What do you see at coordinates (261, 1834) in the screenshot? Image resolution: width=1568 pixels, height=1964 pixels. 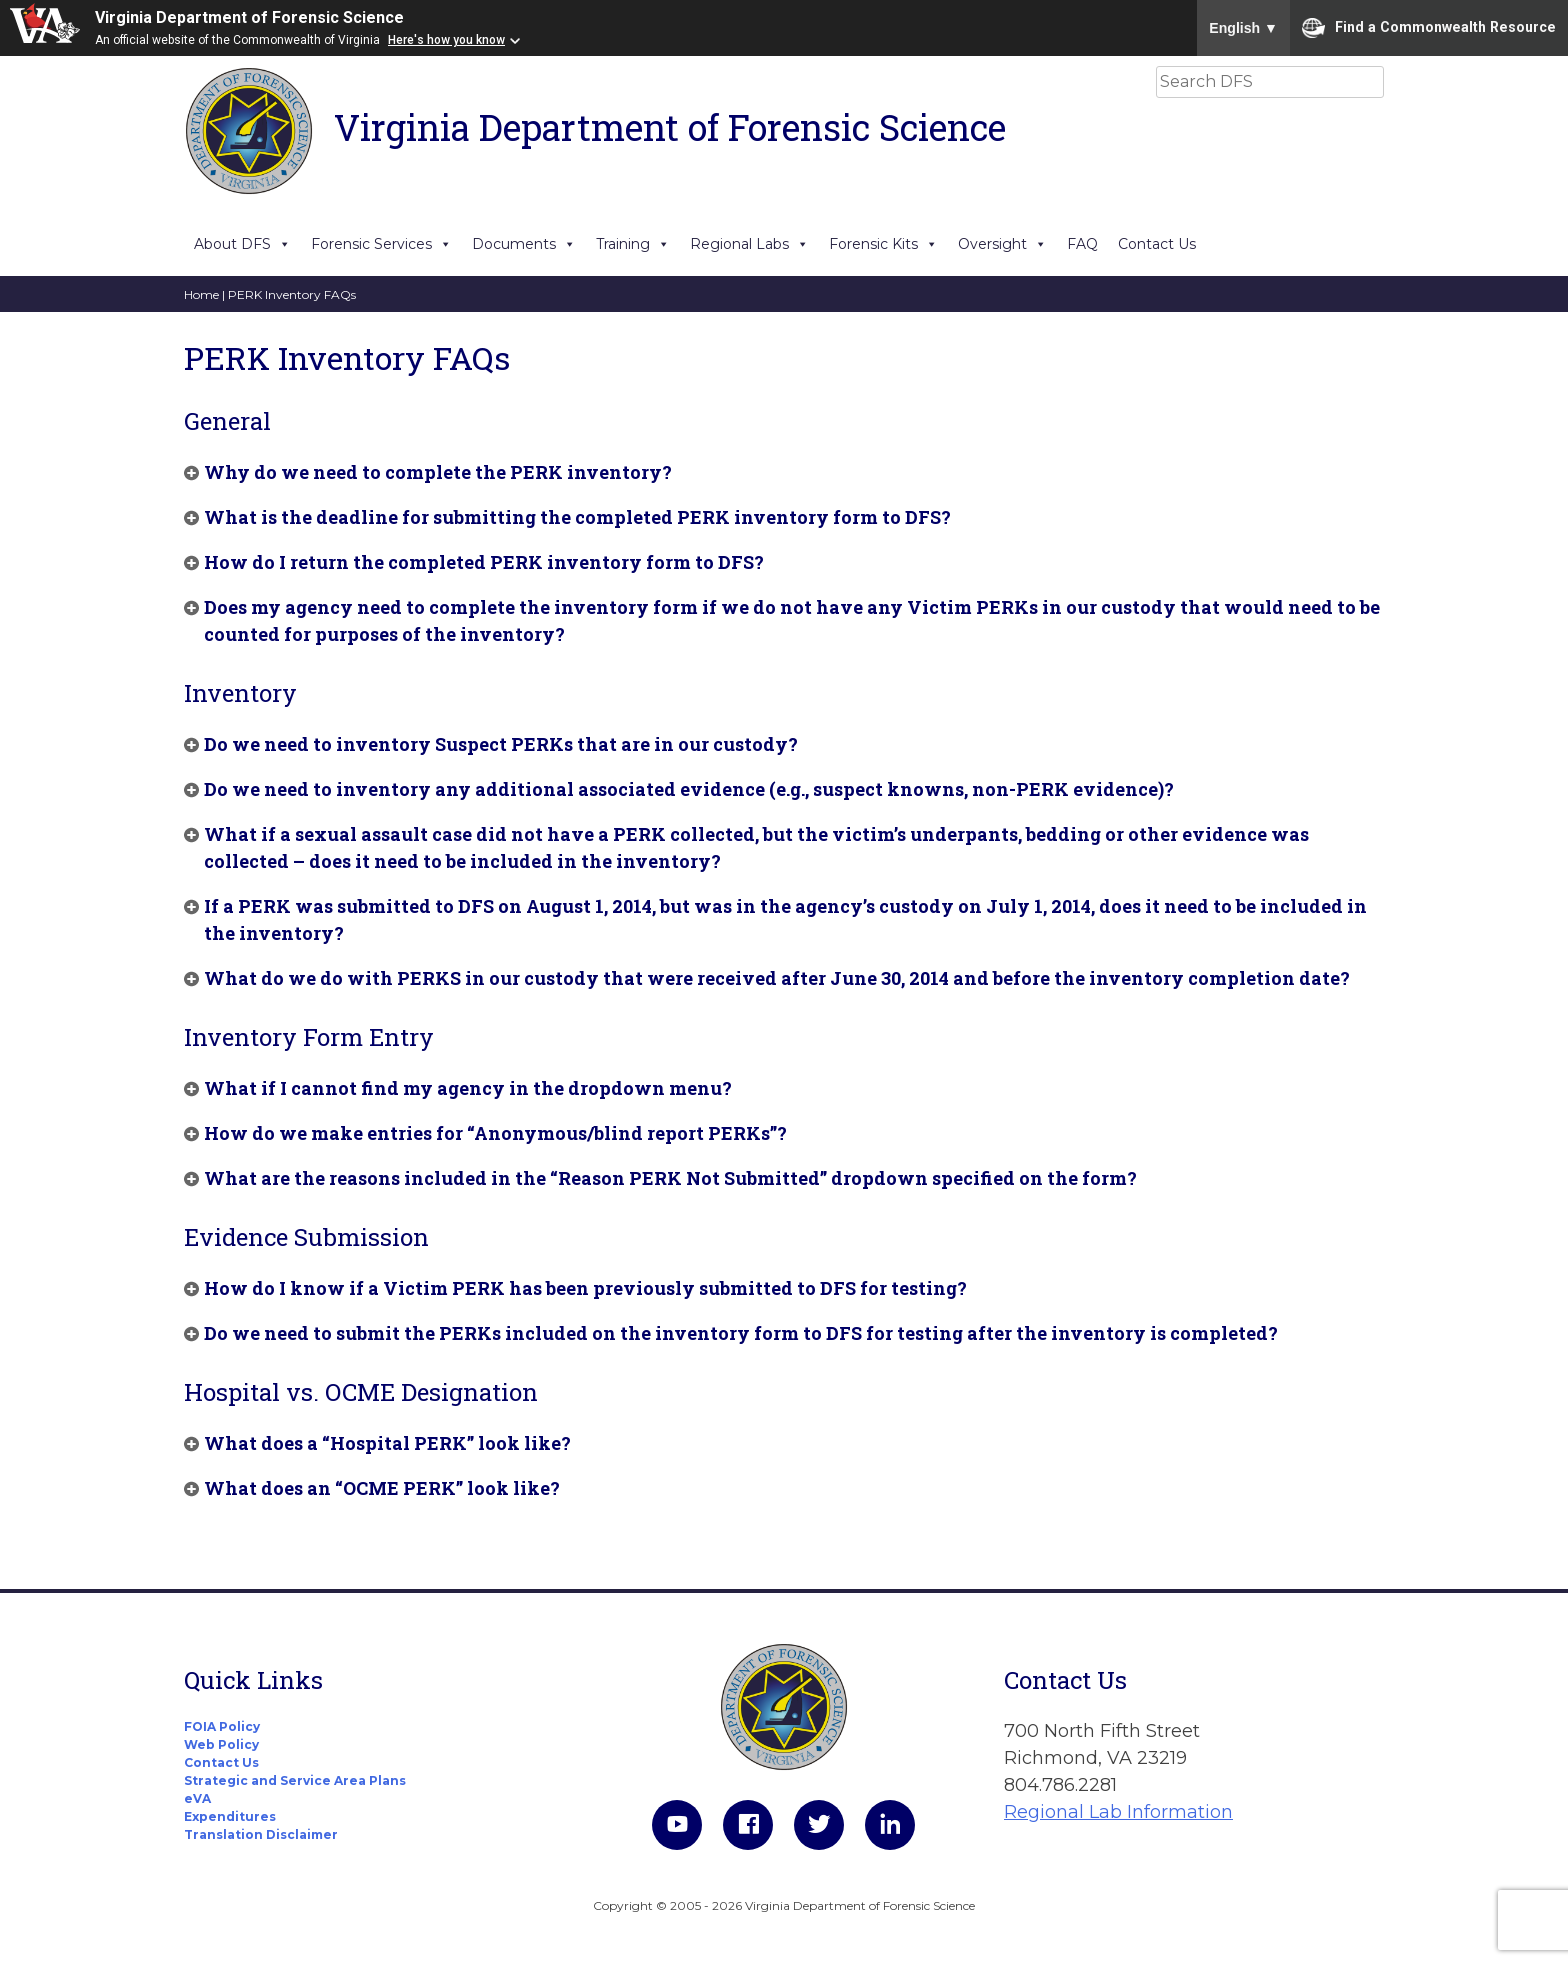 I see `Translation Disclaimer` at bounding box center [261, 1834].